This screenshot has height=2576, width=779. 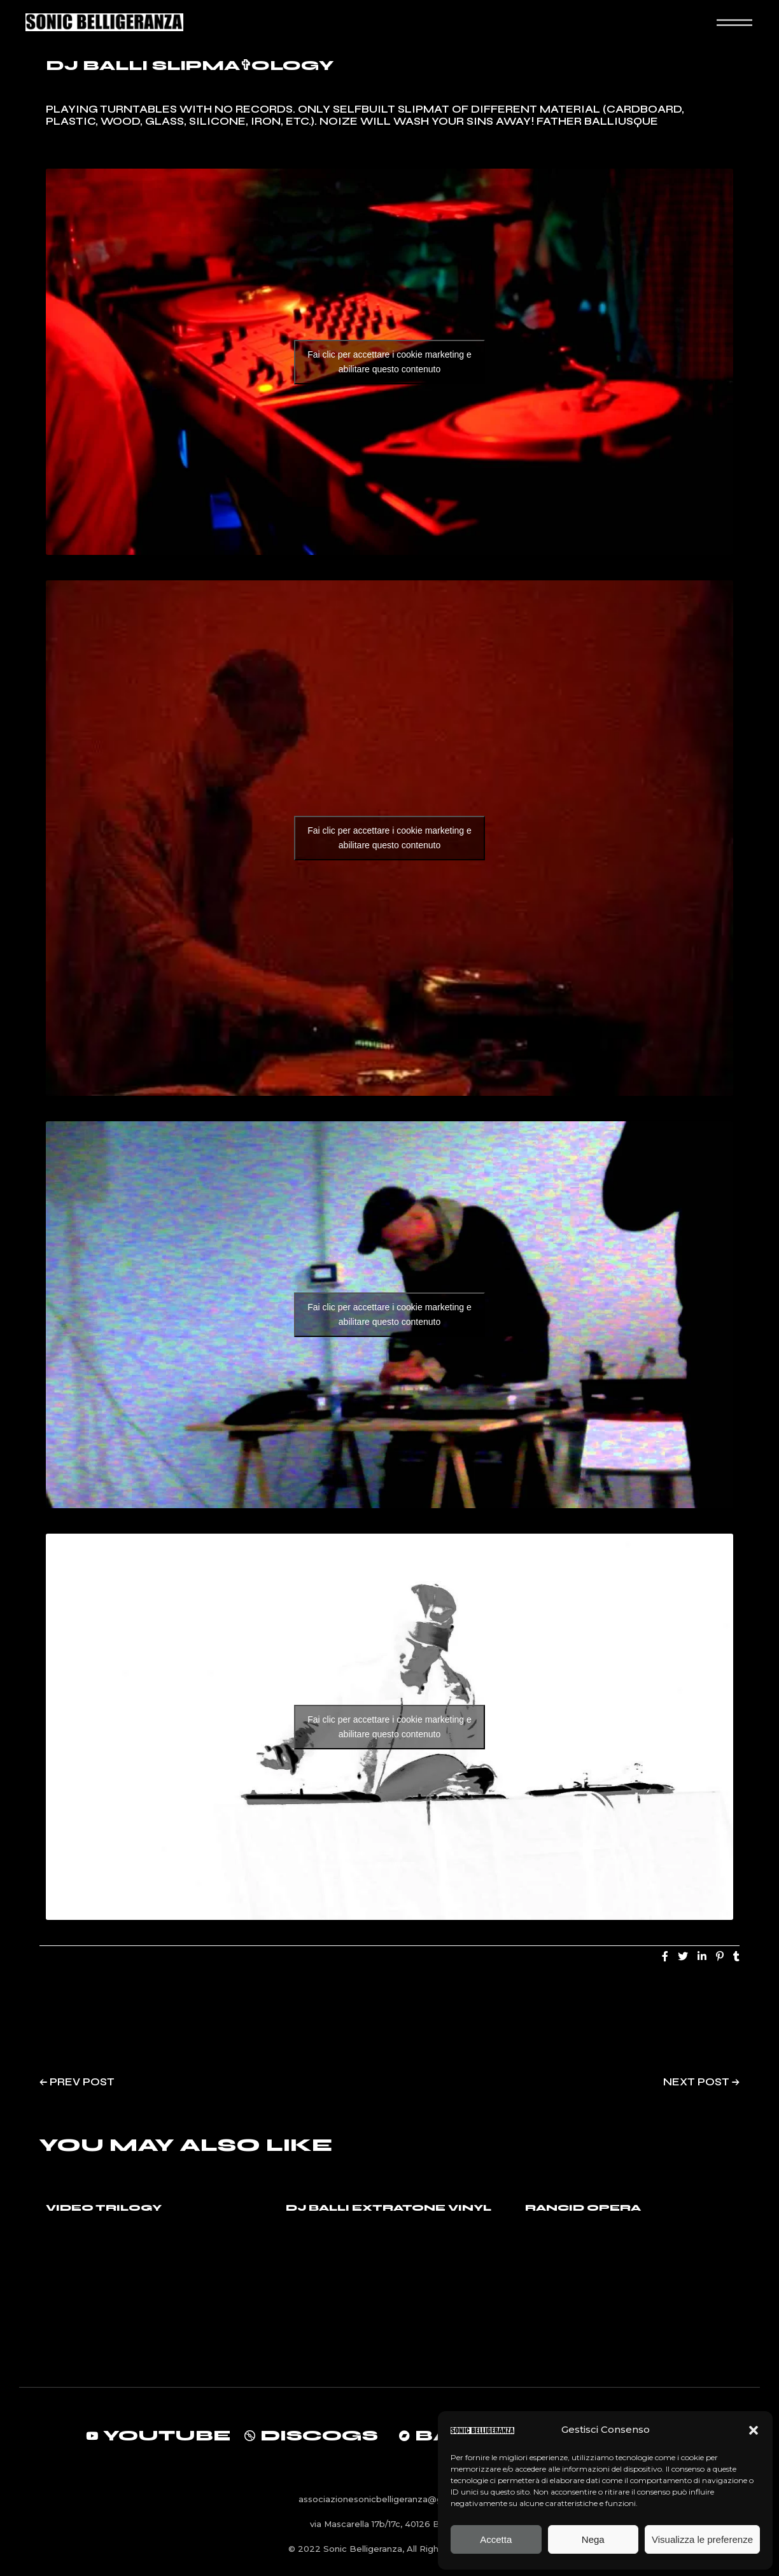 I want to click on Rancid Opera, so click(x=583, y=2207).